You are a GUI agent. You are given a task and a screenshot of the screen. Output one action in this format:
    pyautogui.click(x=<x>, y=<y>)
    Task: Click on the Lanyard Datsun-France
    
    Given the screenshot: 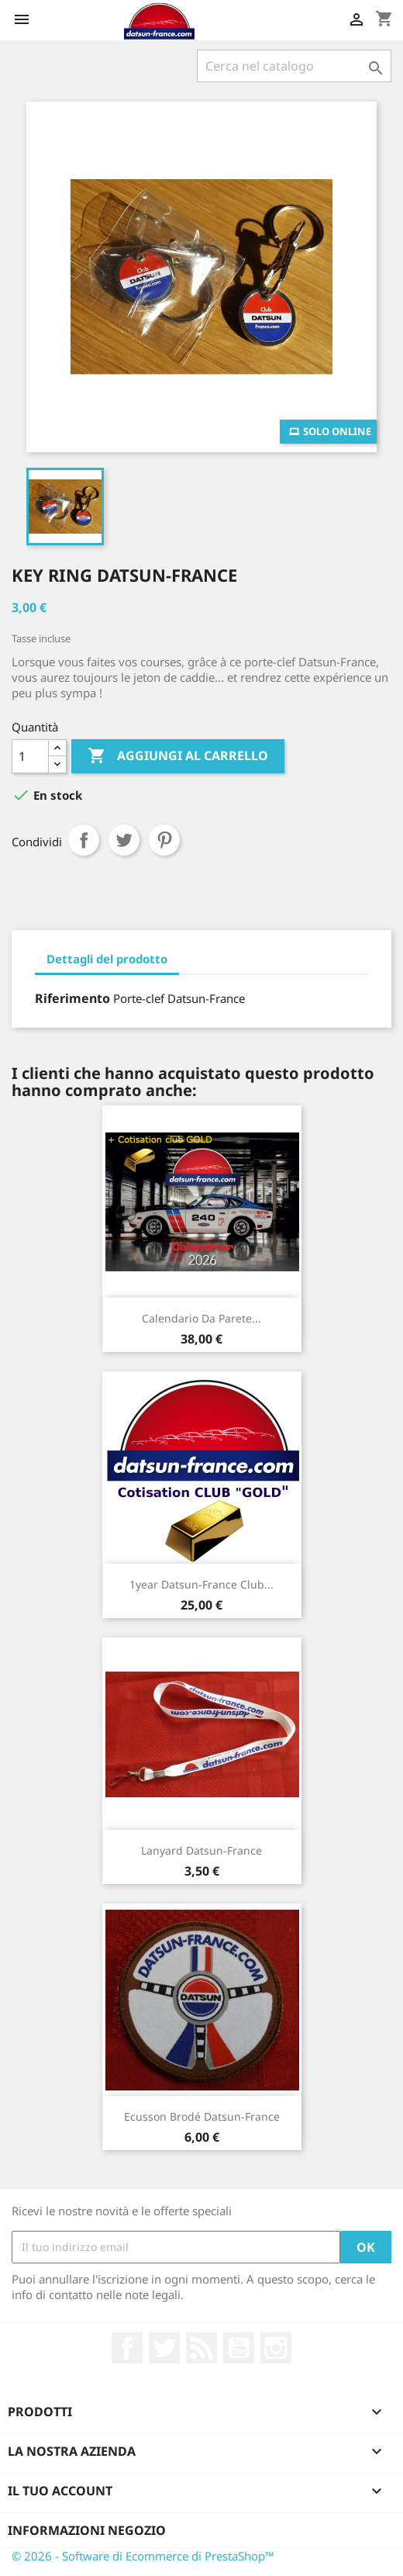 What is the action you would take?
    pyautogui.click(x=201, y=1850)
    